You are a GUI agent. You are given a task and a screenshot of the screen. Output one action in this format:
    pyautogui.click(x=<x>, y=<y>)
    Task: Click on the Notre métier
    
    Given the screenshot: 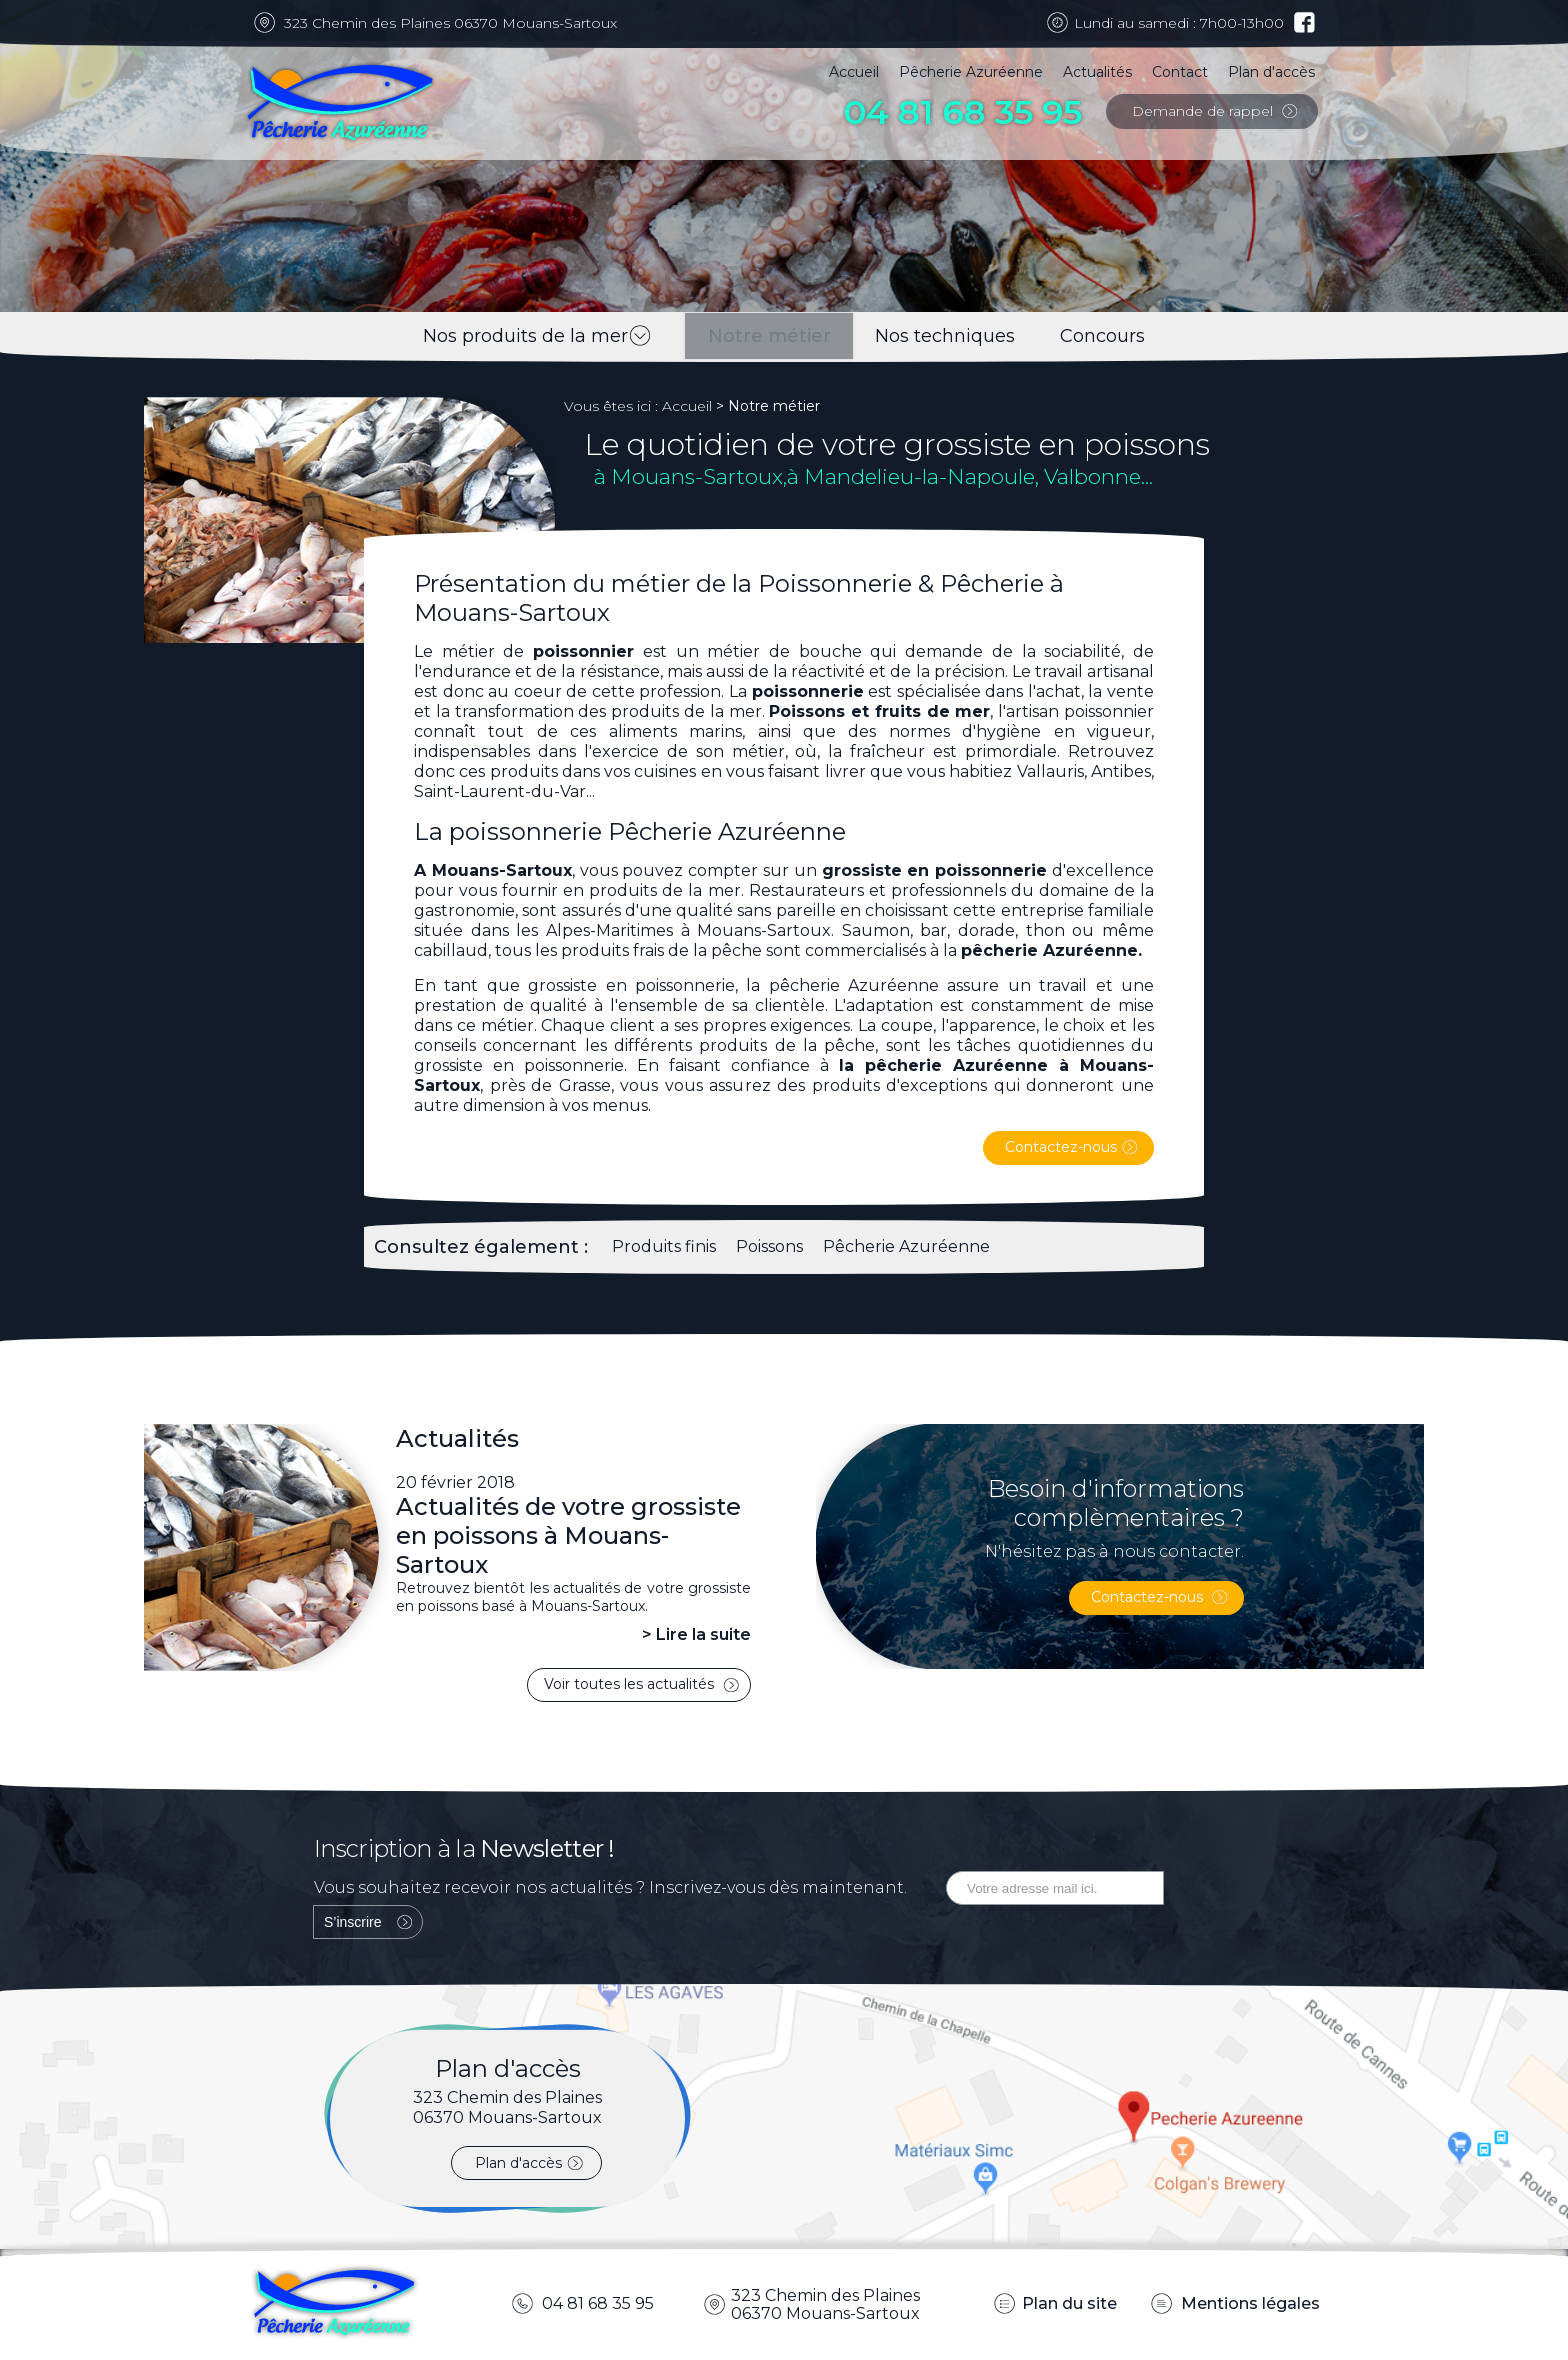 What is the action you would take?
    pyautogui.click(x=754, y=336)
    